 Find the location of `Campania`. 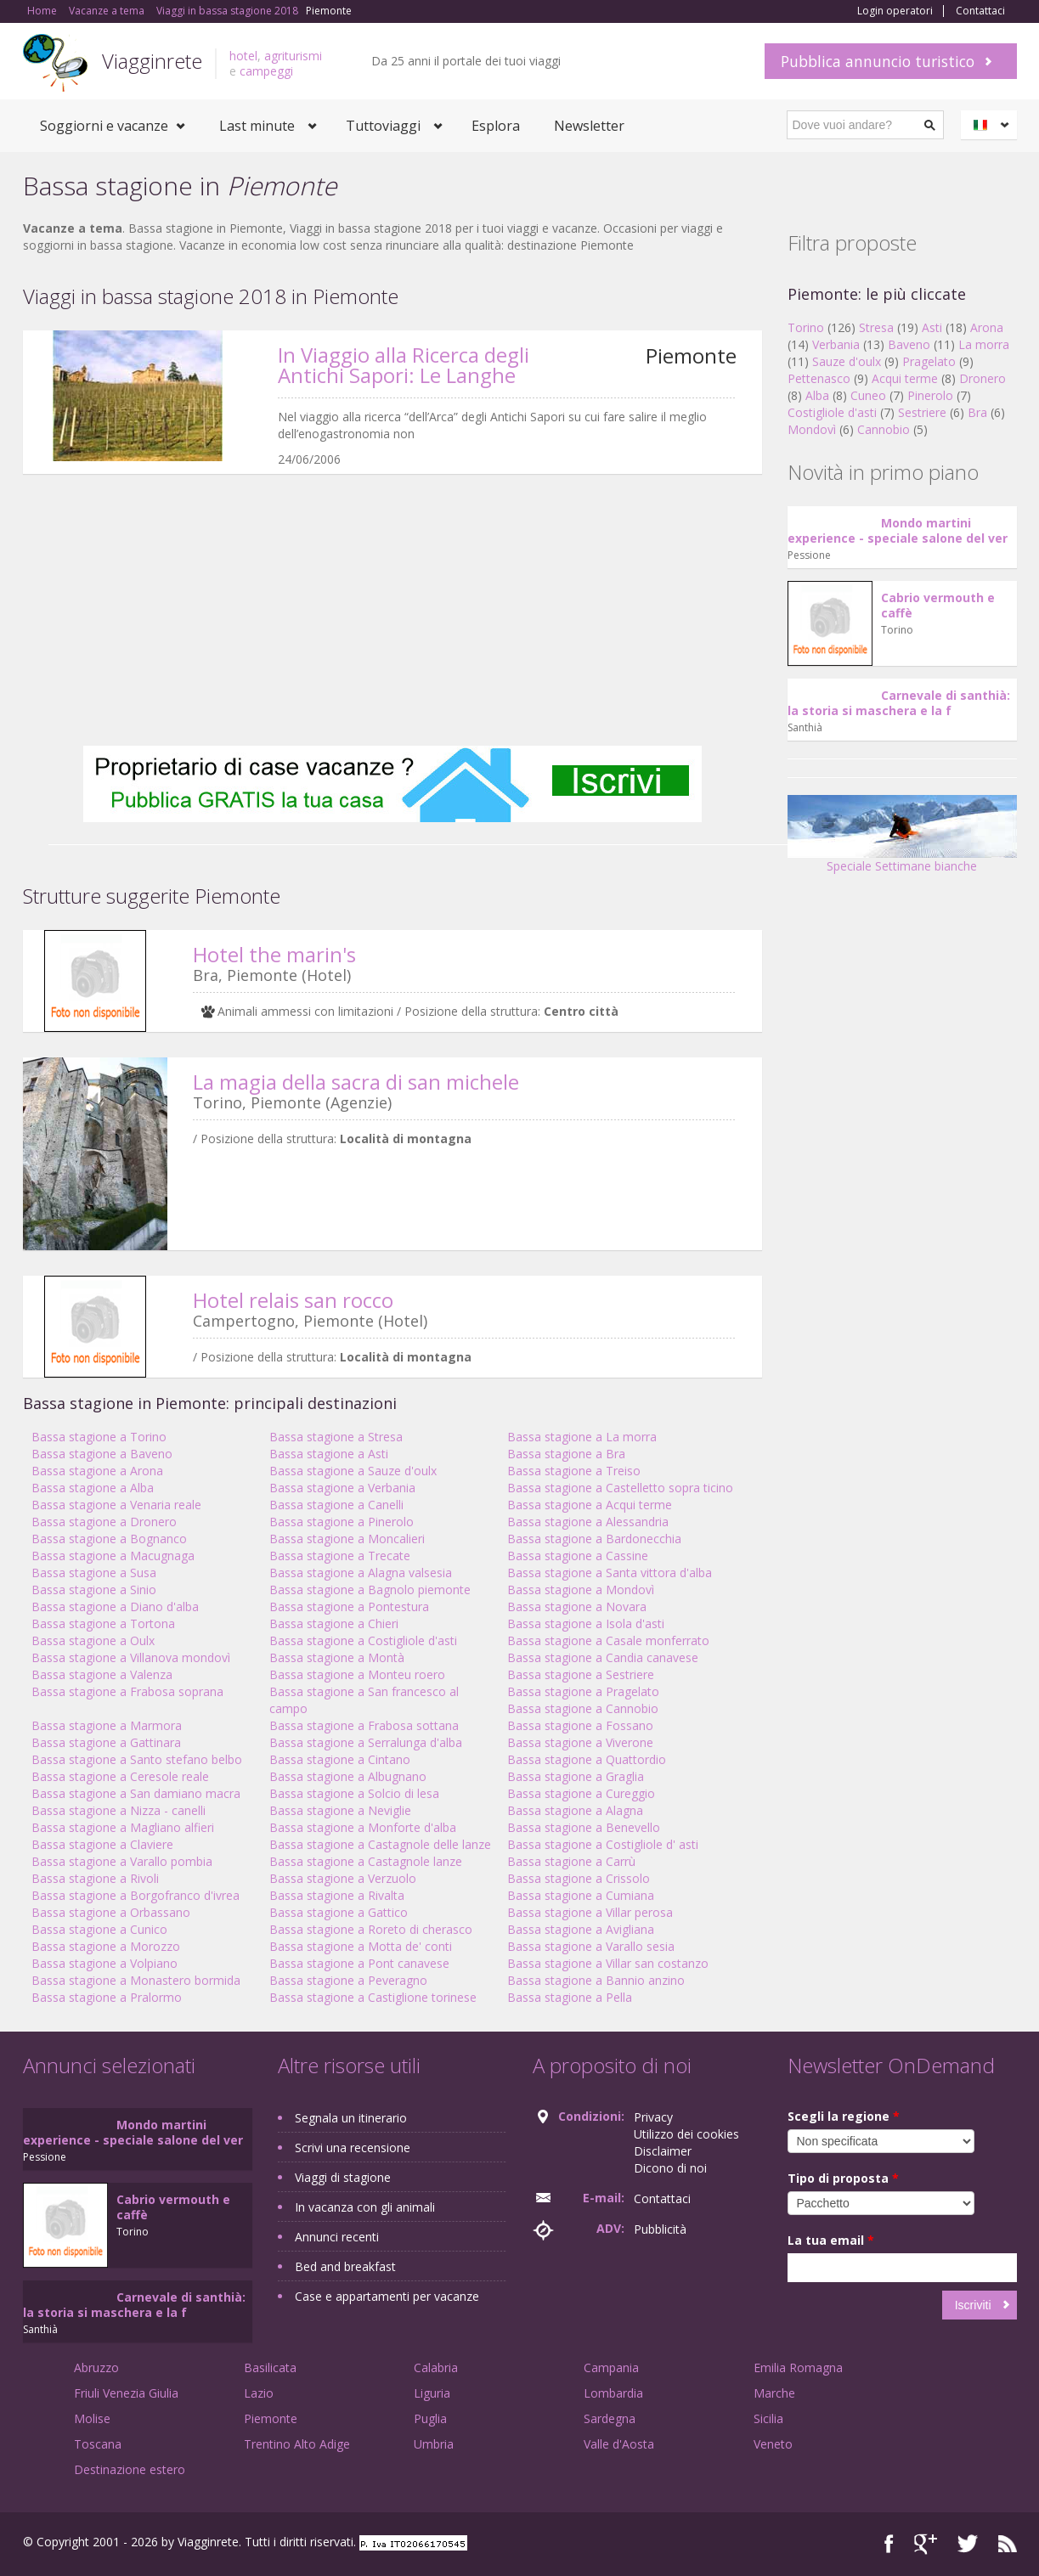

Campania is located at coordinates (611, 2367).